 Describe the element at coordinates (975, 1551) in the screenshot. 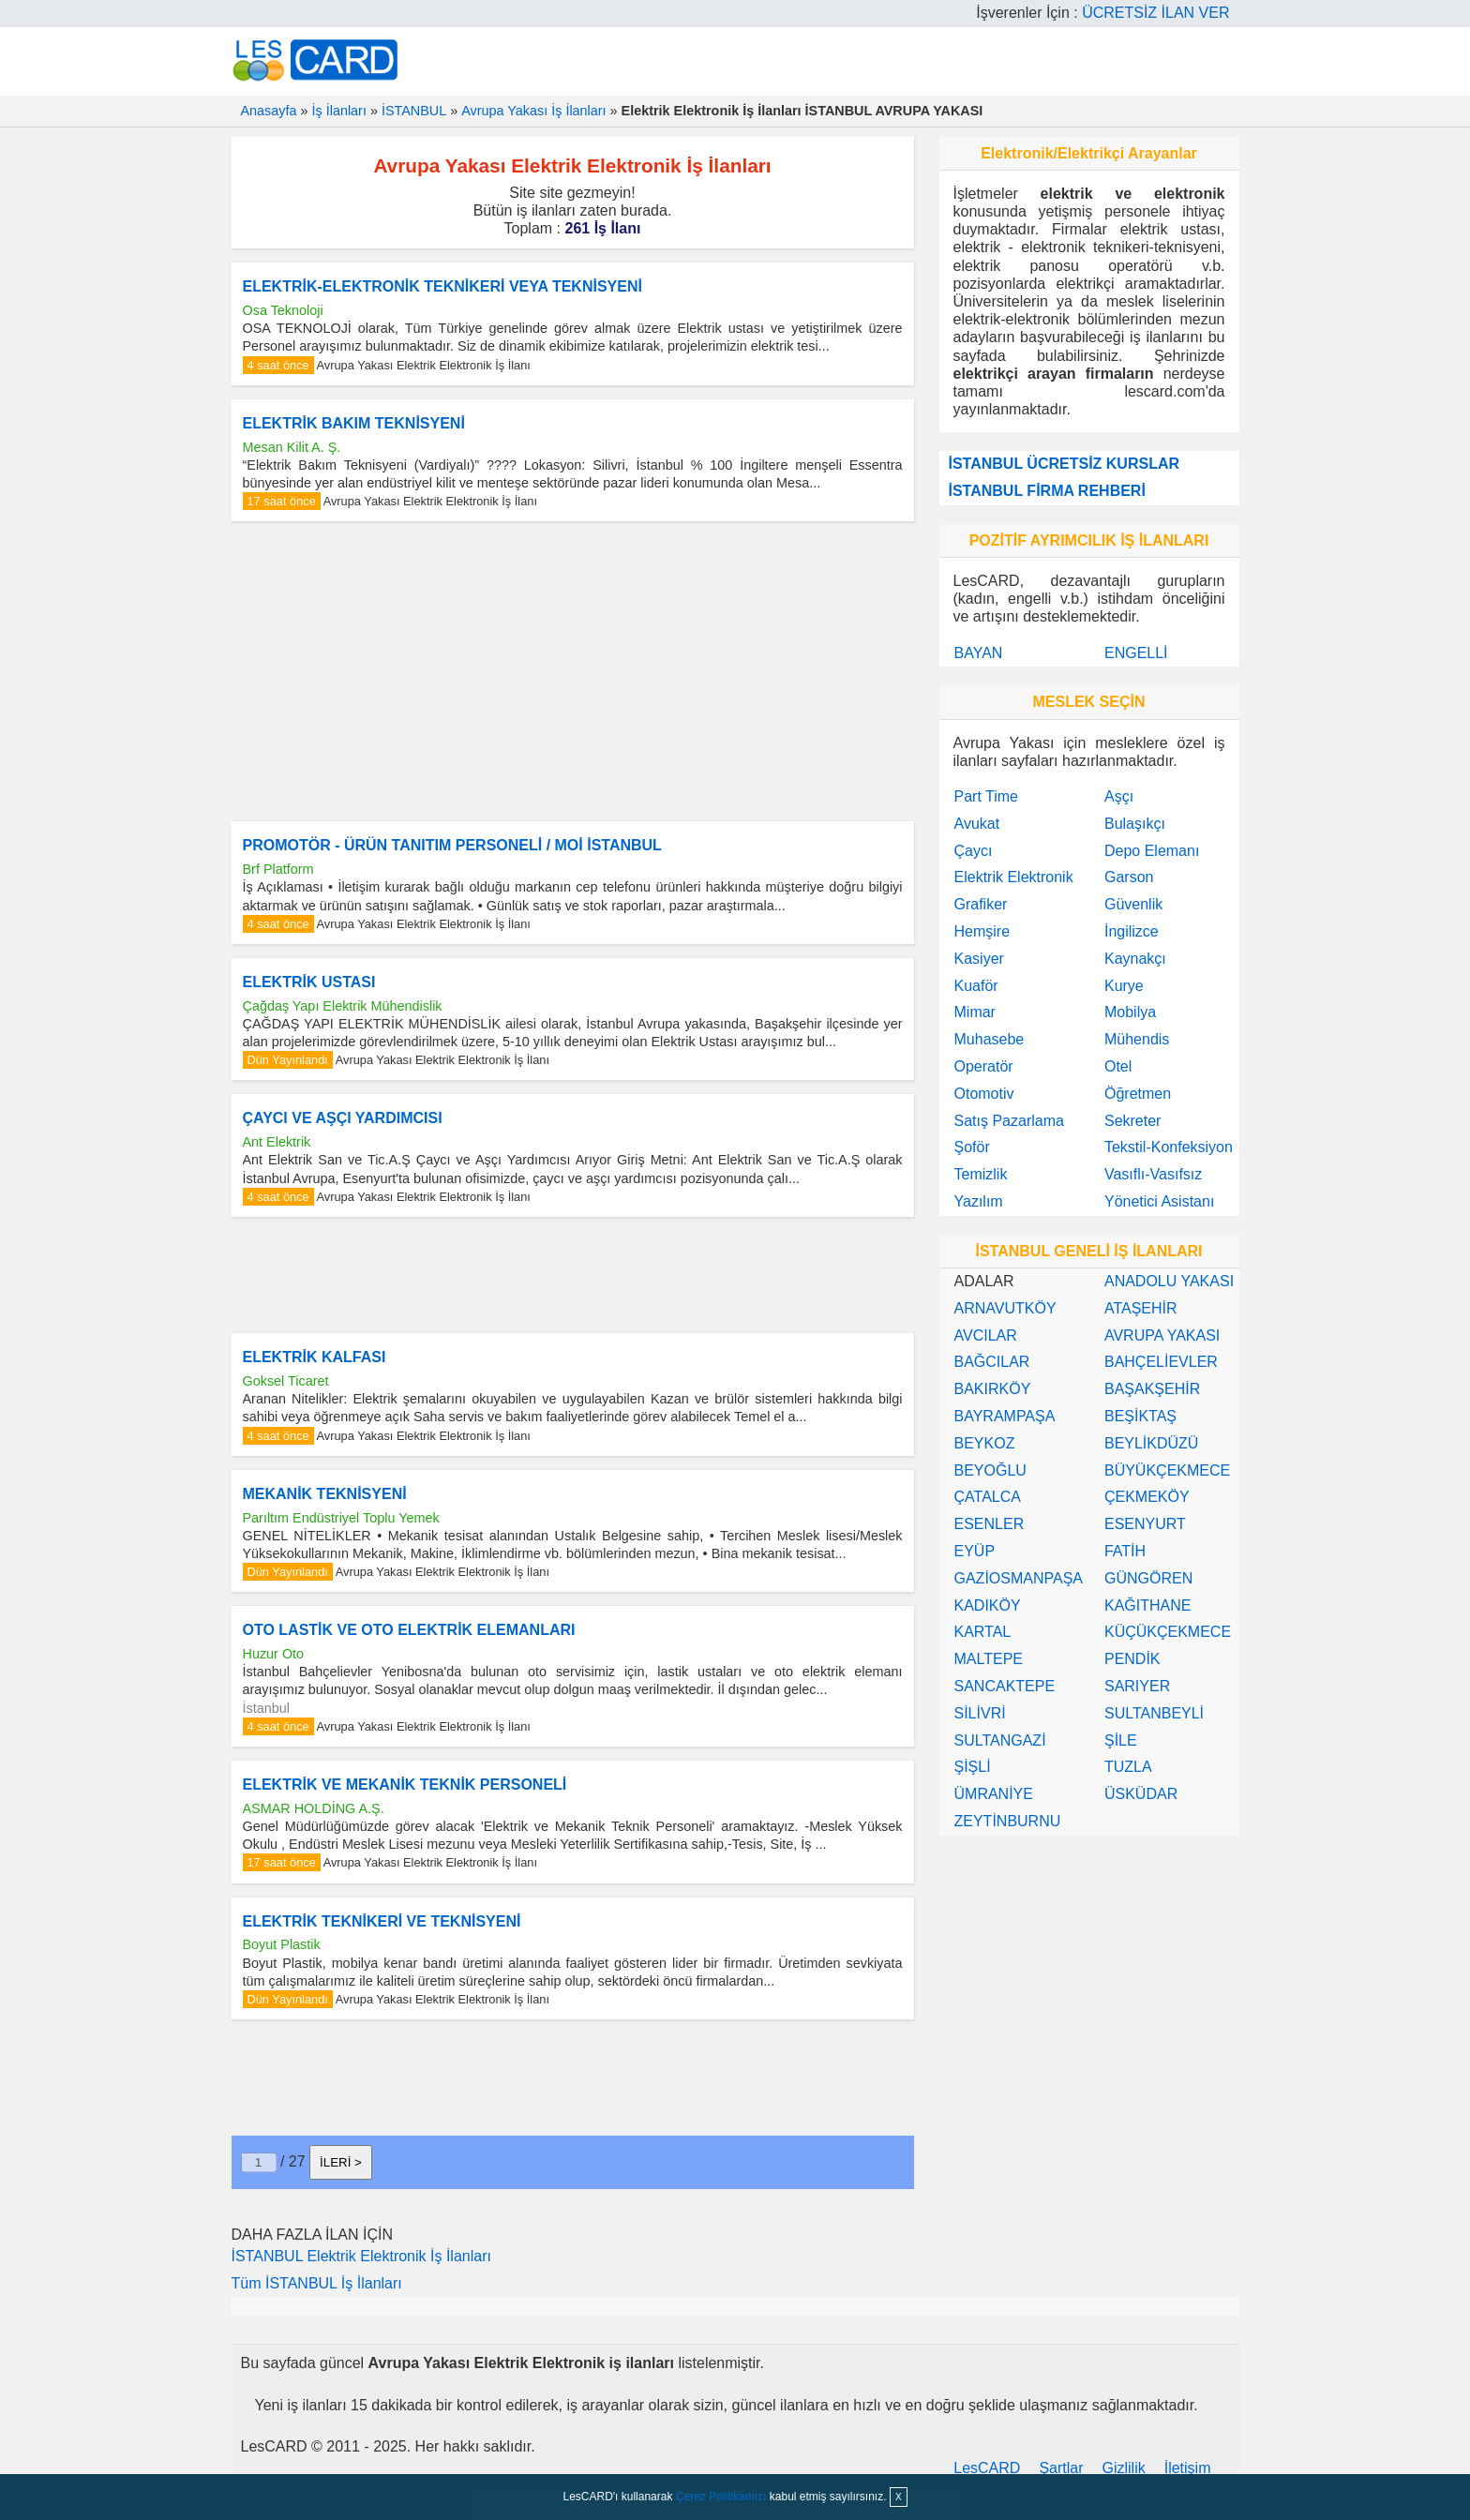

I see `EYÜP` at that location.